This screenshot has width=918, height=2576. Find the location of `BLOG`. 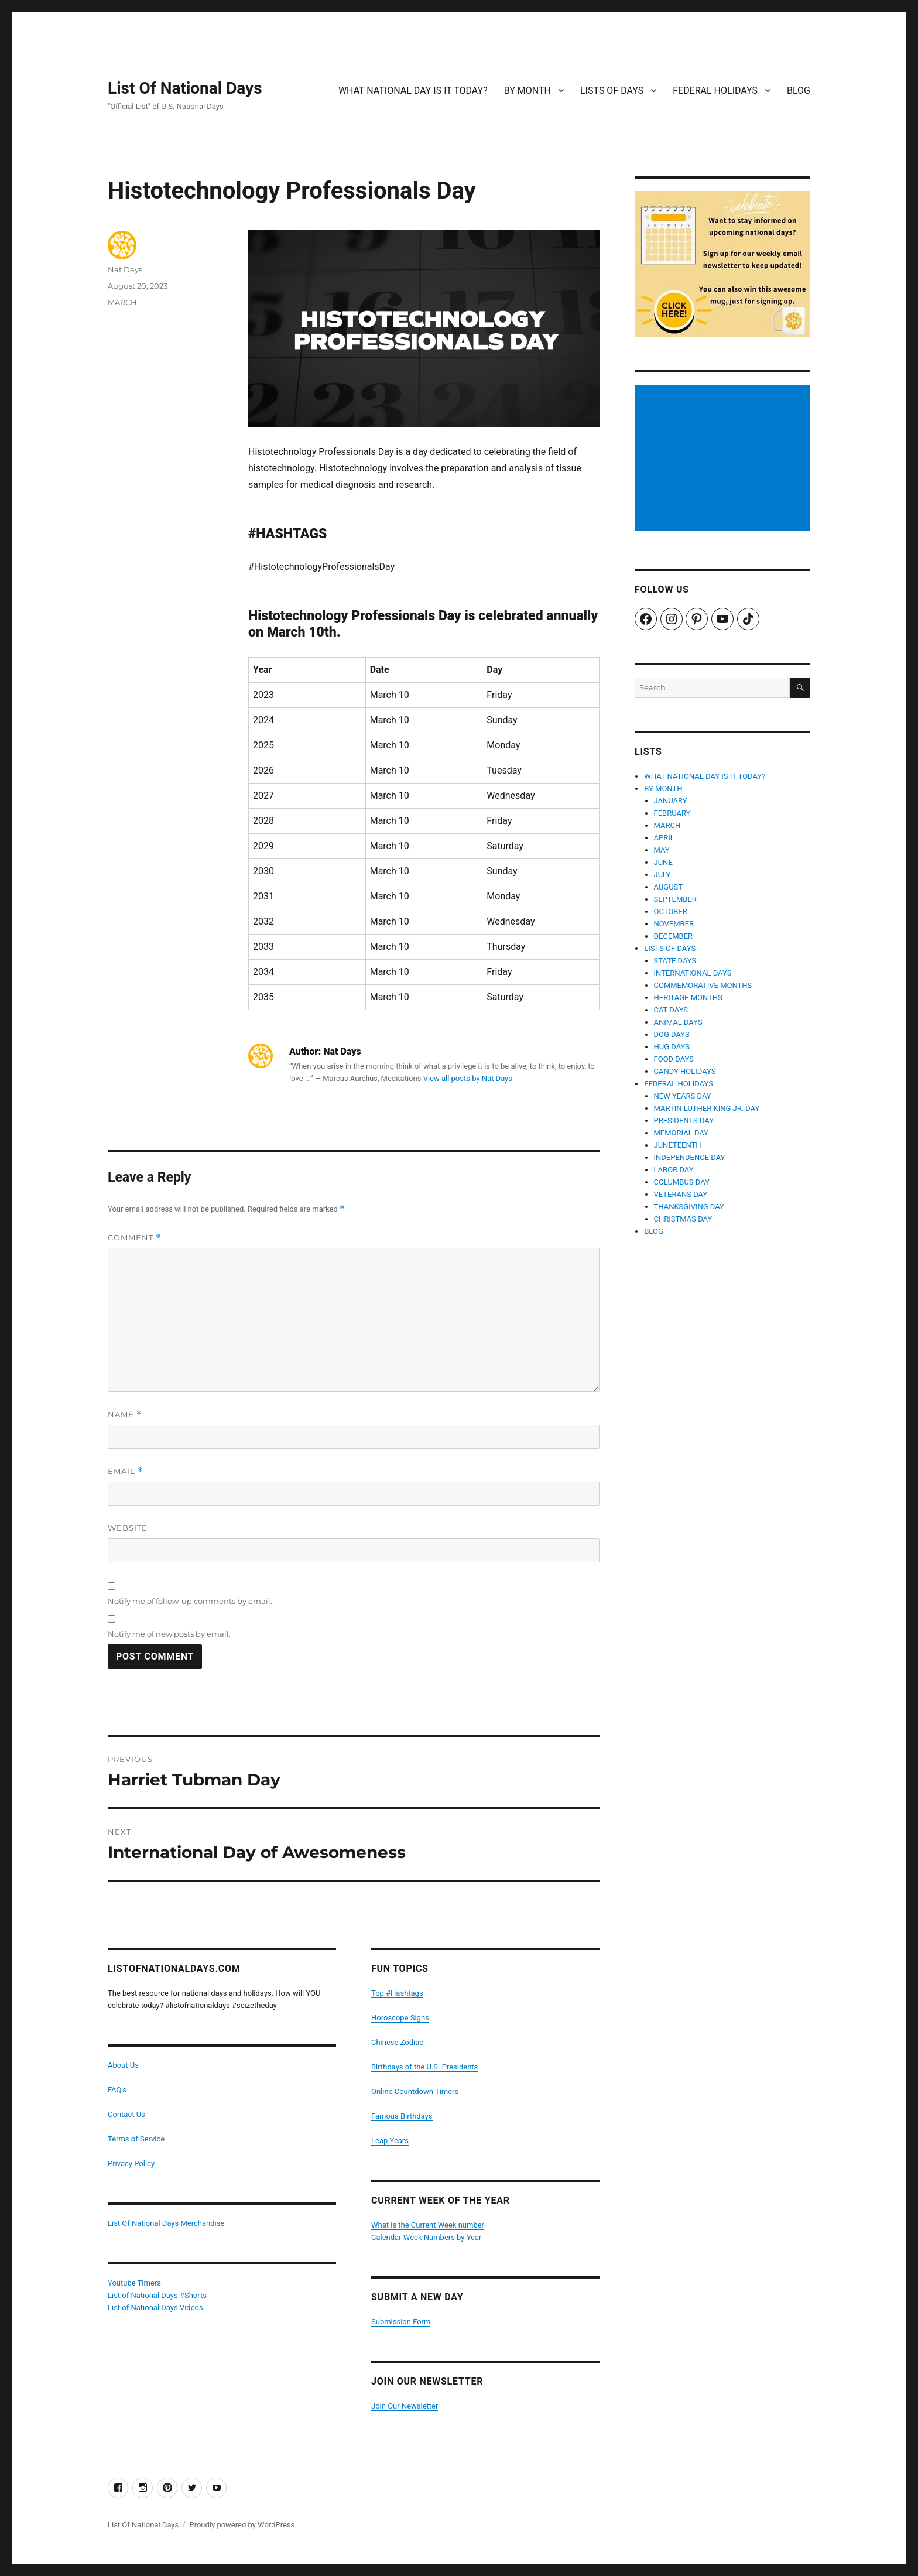

BLOG is located at coordinates (798, 90).